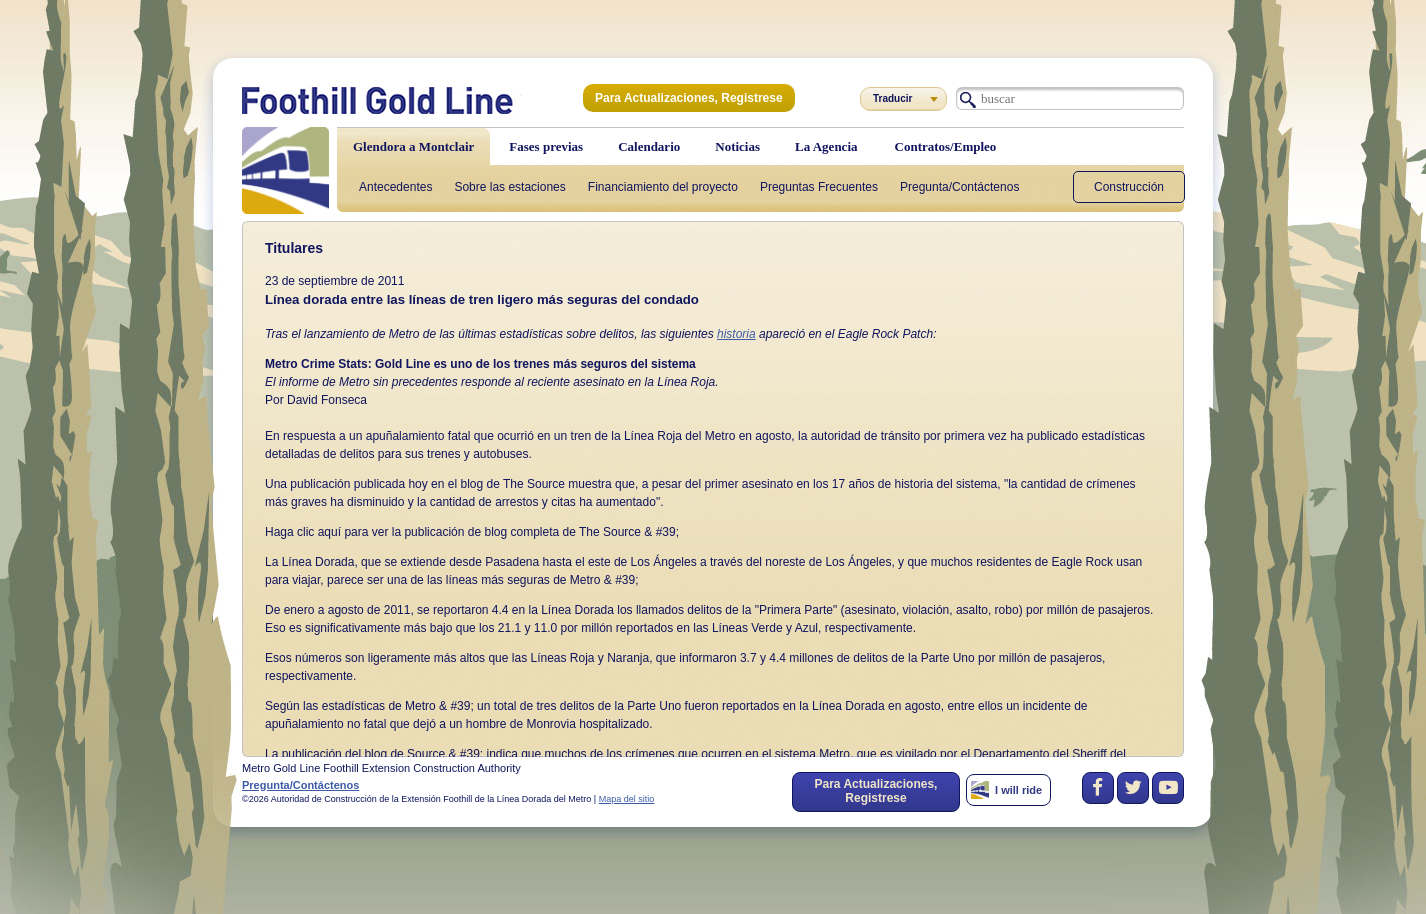 This screenshot has width=1426, height=914. Describe the element at coordinates (649, 146) in the screenshot. I see `Calendario` at that location.